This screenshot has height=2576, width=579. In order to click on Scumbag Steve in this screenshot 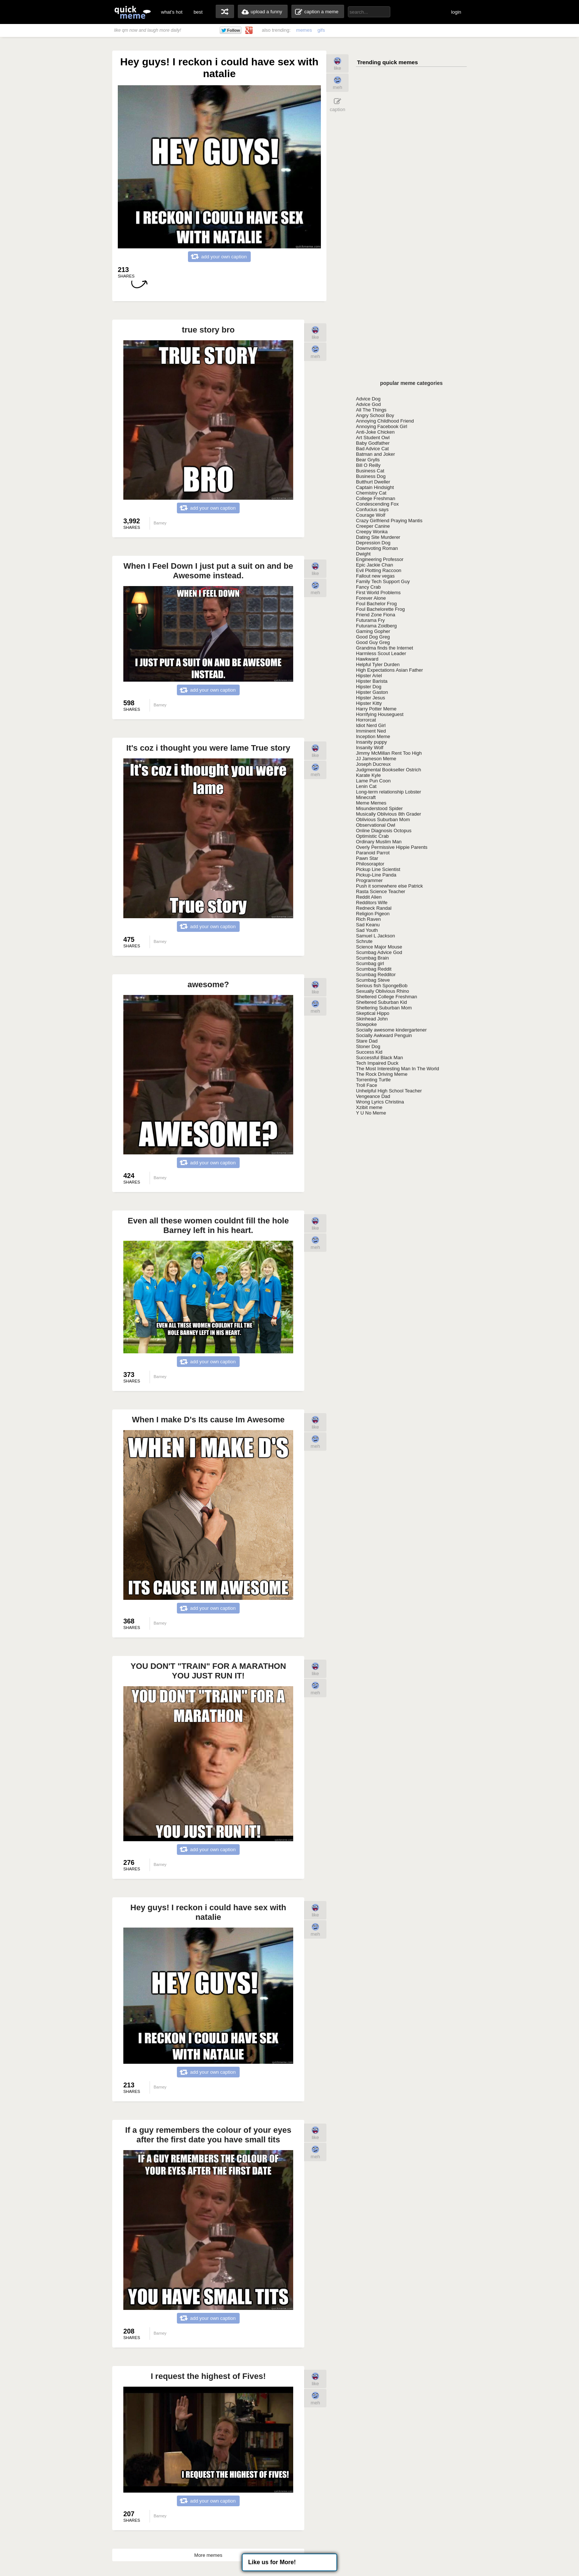, I will do `click(373, 980)`.